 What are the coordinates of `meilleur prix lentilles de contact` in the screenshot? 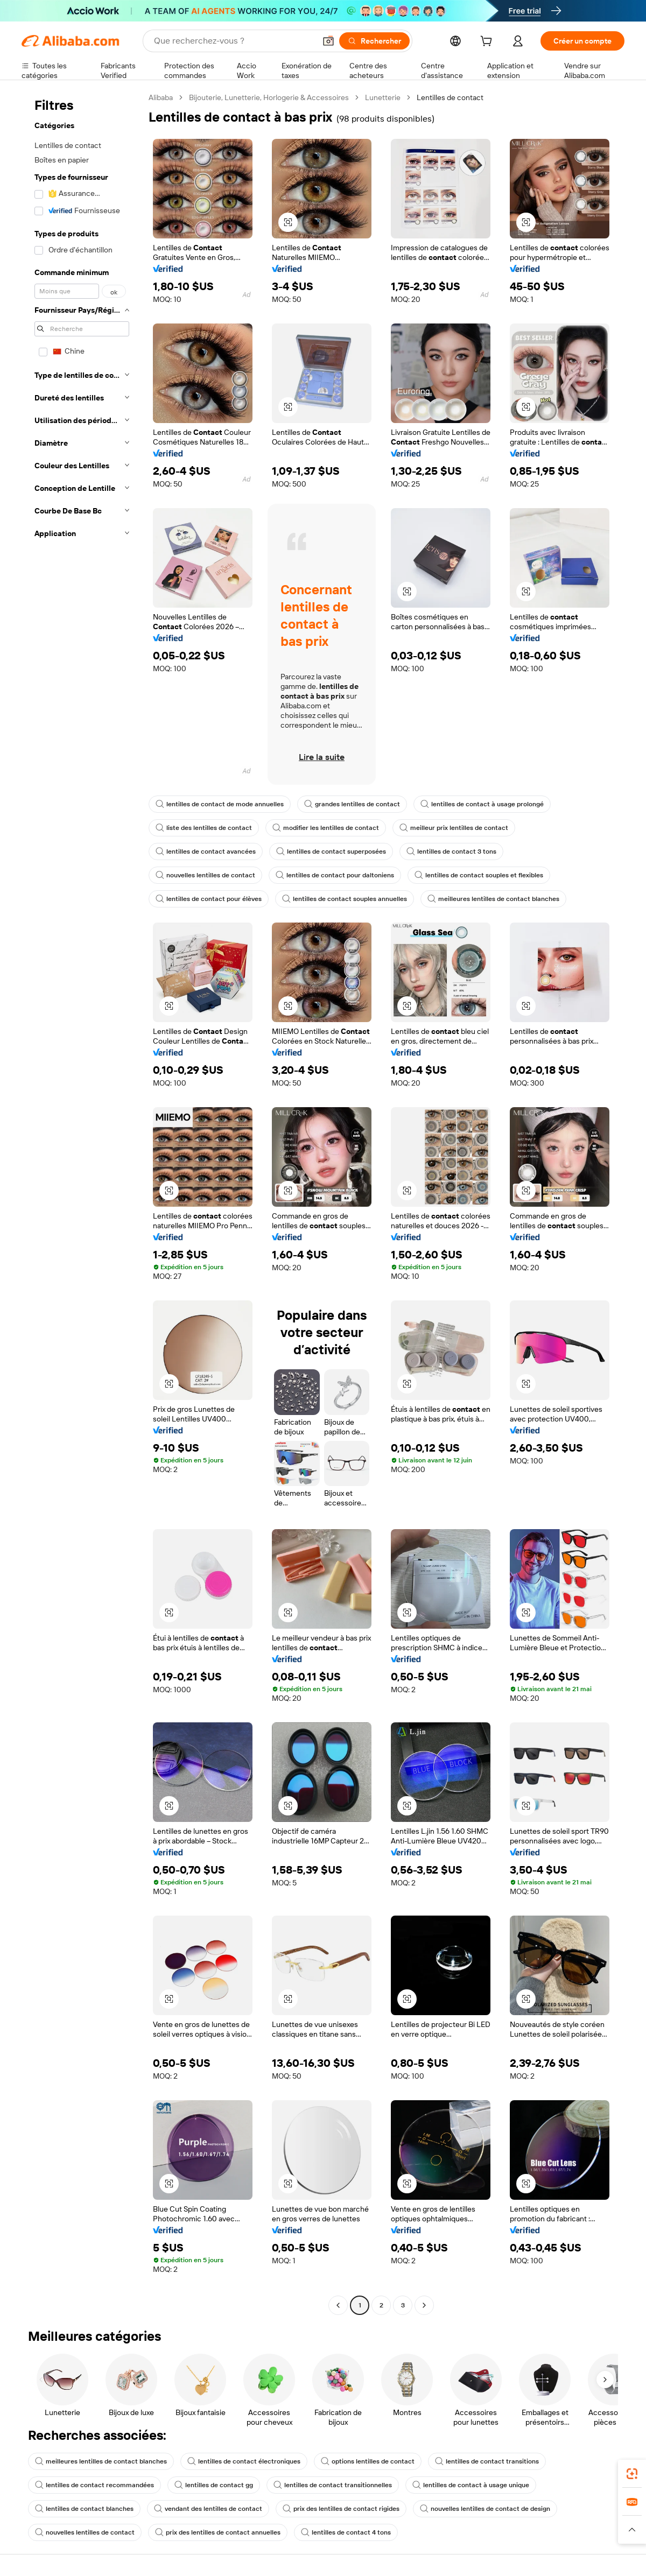 It's located at (453, 828).